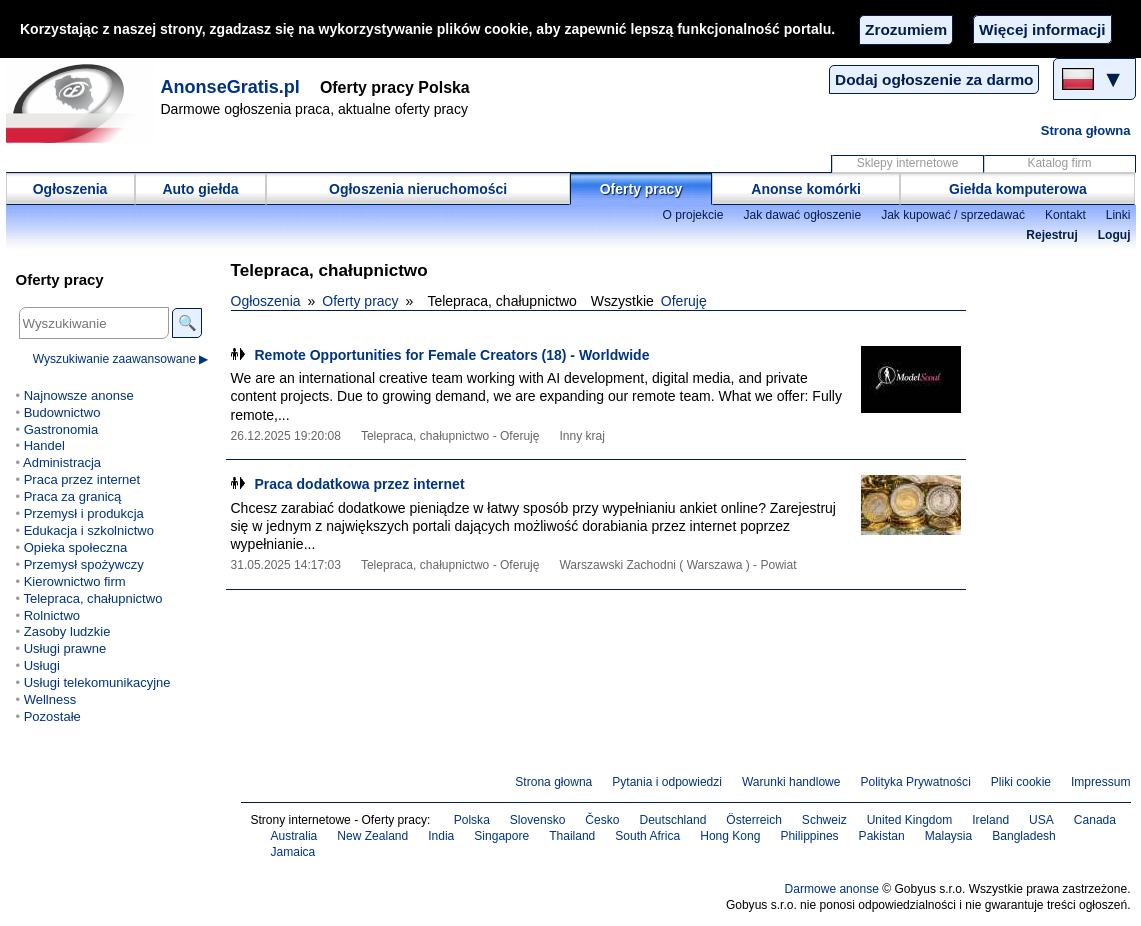 Image resolution: width=1141 pixels, height=926 pixels. I want to click on Jamaica, so click(293, 852).